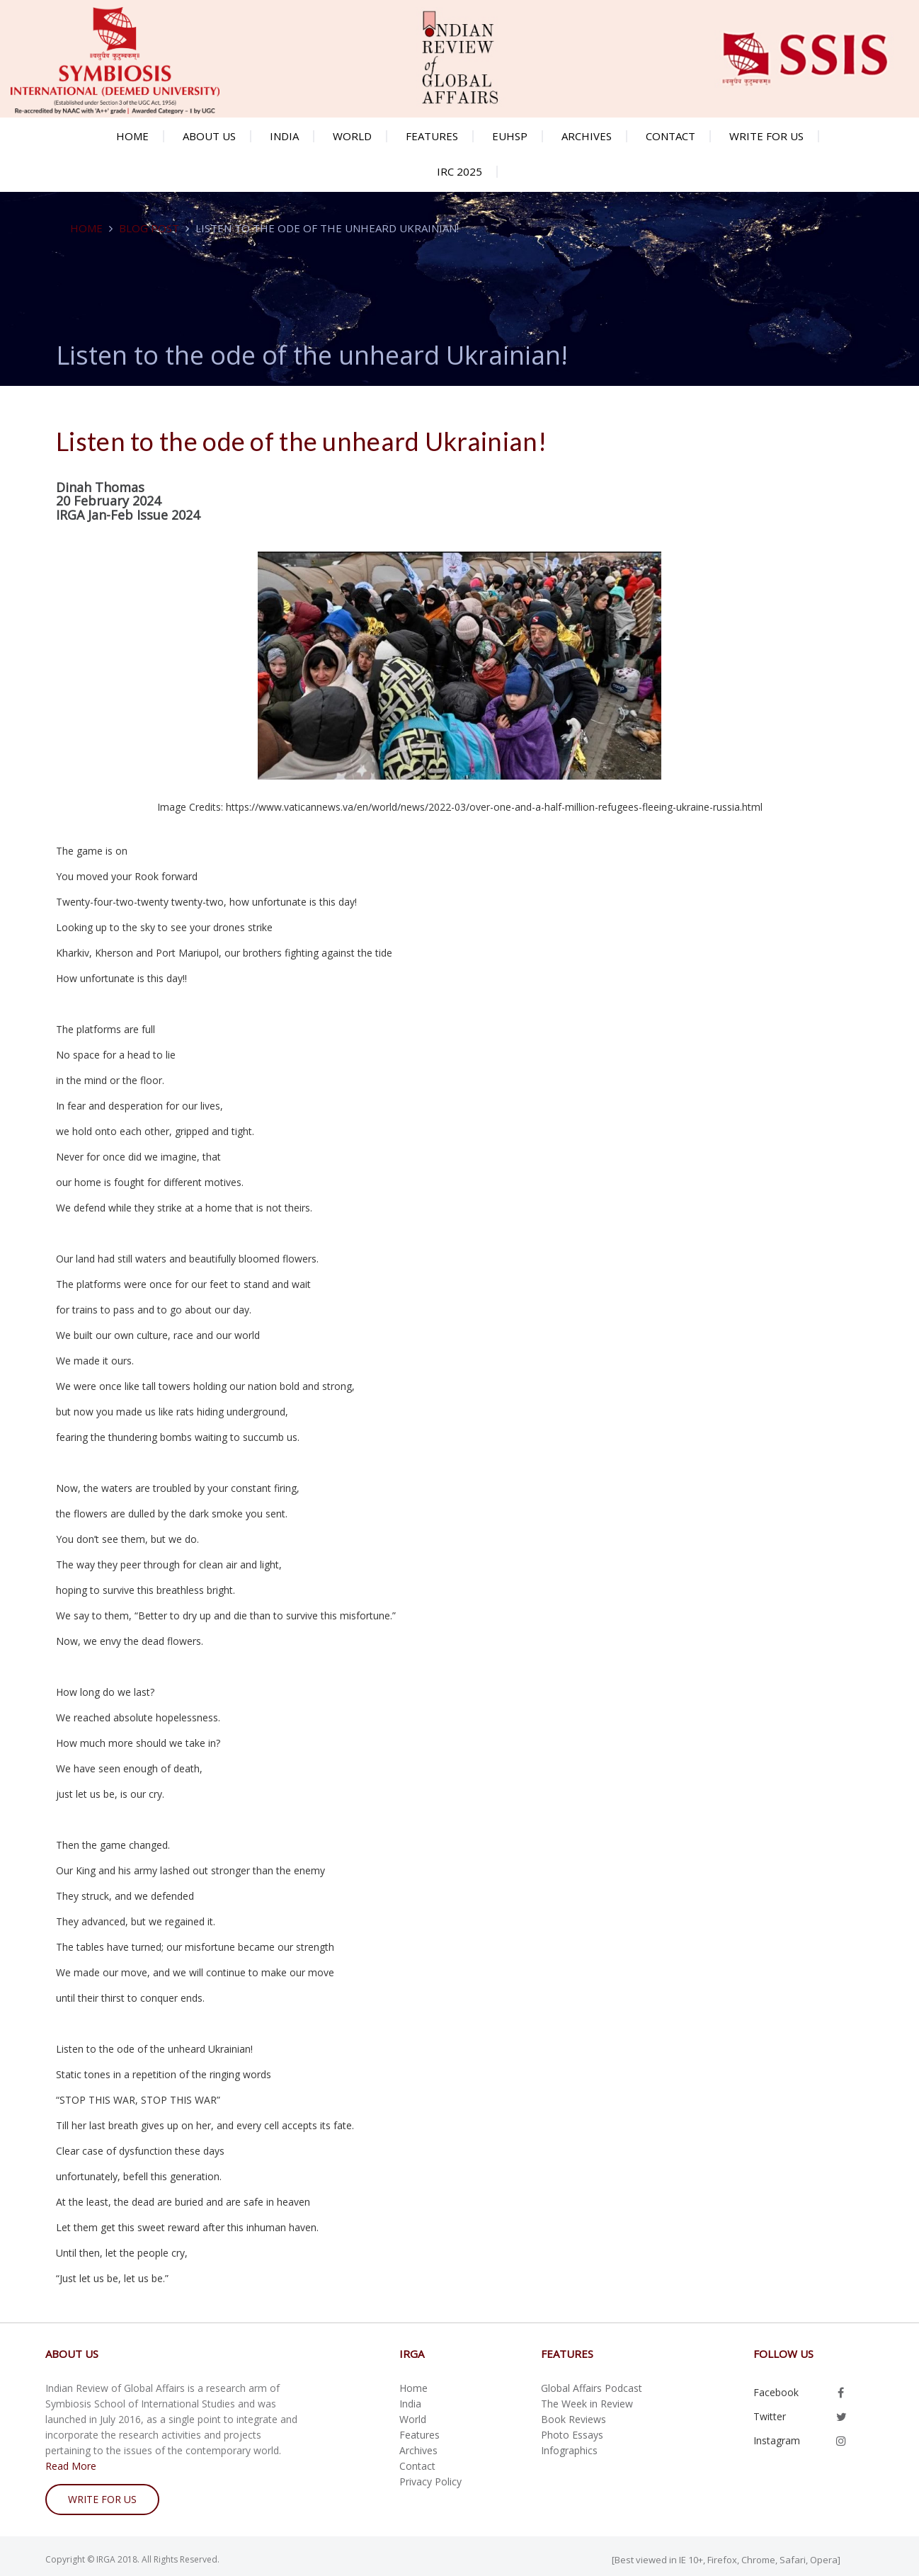 This screenshot has width=919, height=2576. Describe the element at coordinates (102, 2499) in the screenshot. I see `write for us` at that location.